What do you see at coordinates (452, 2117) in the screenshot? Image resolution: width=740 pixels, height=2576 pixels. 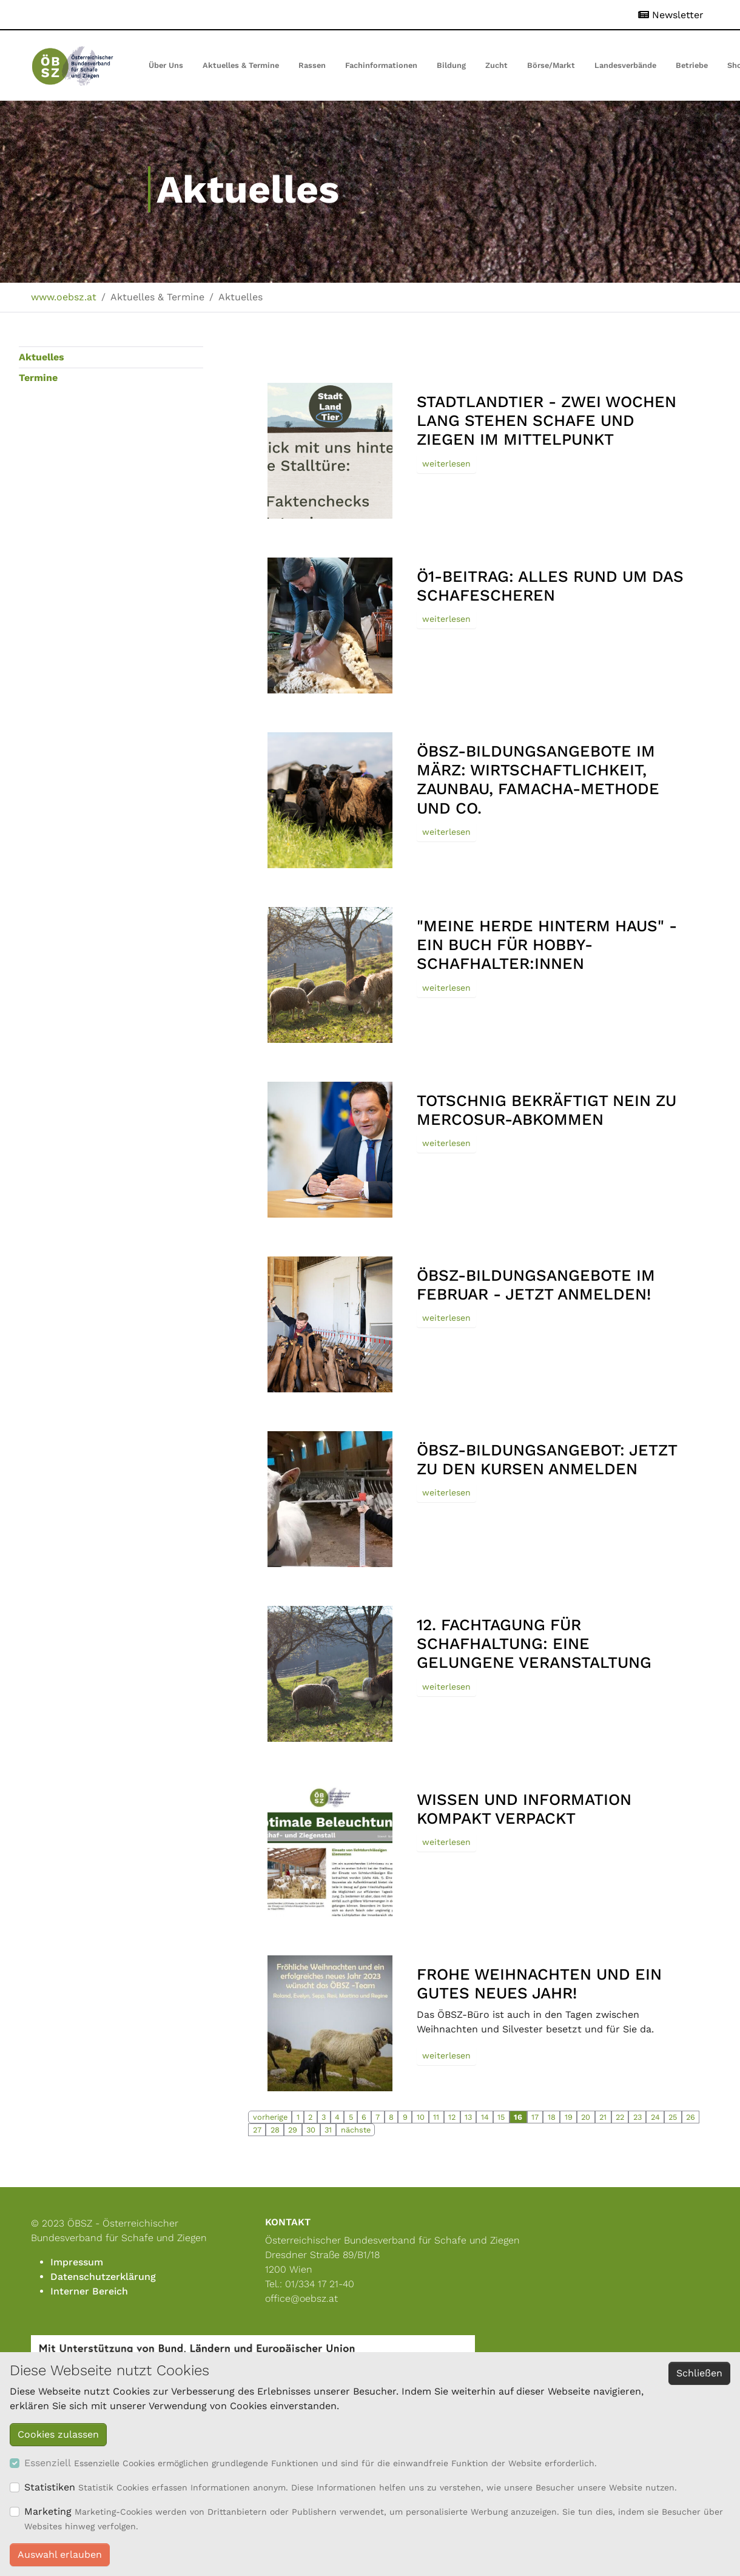 I see `12` at bounding box center [452, 2117].